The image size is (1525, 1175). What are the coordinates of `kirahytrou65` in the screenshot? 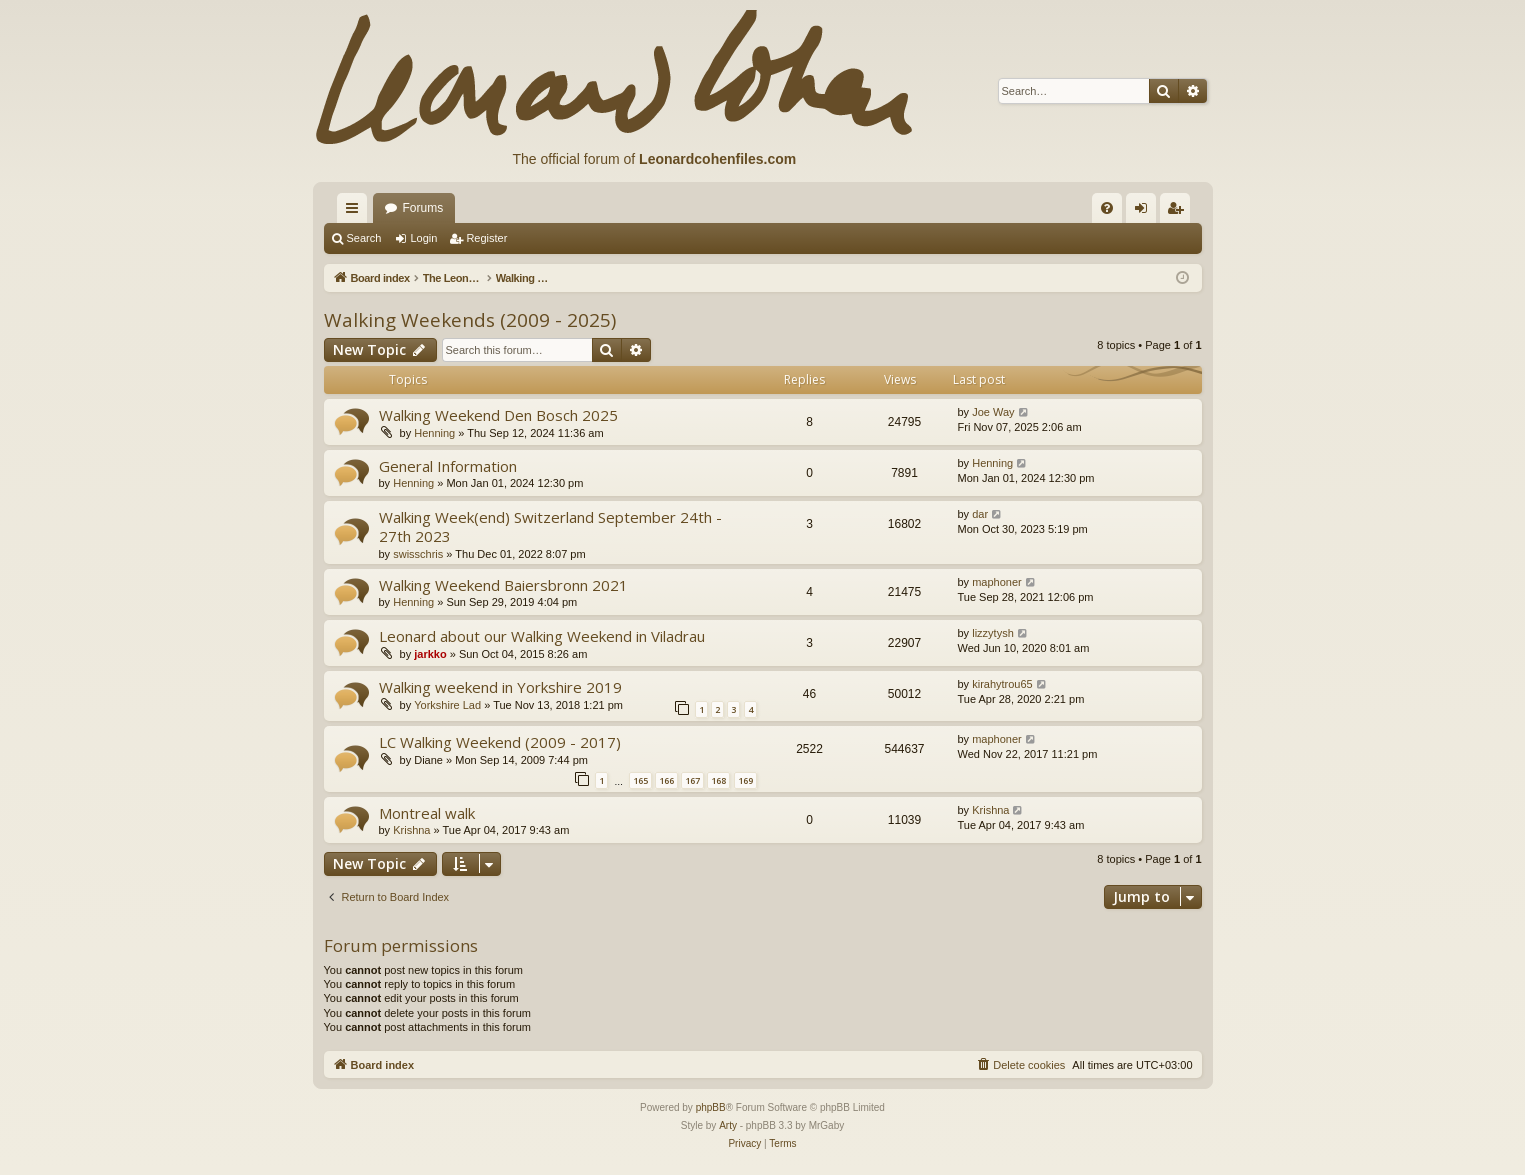 It's located at (1002, 684).